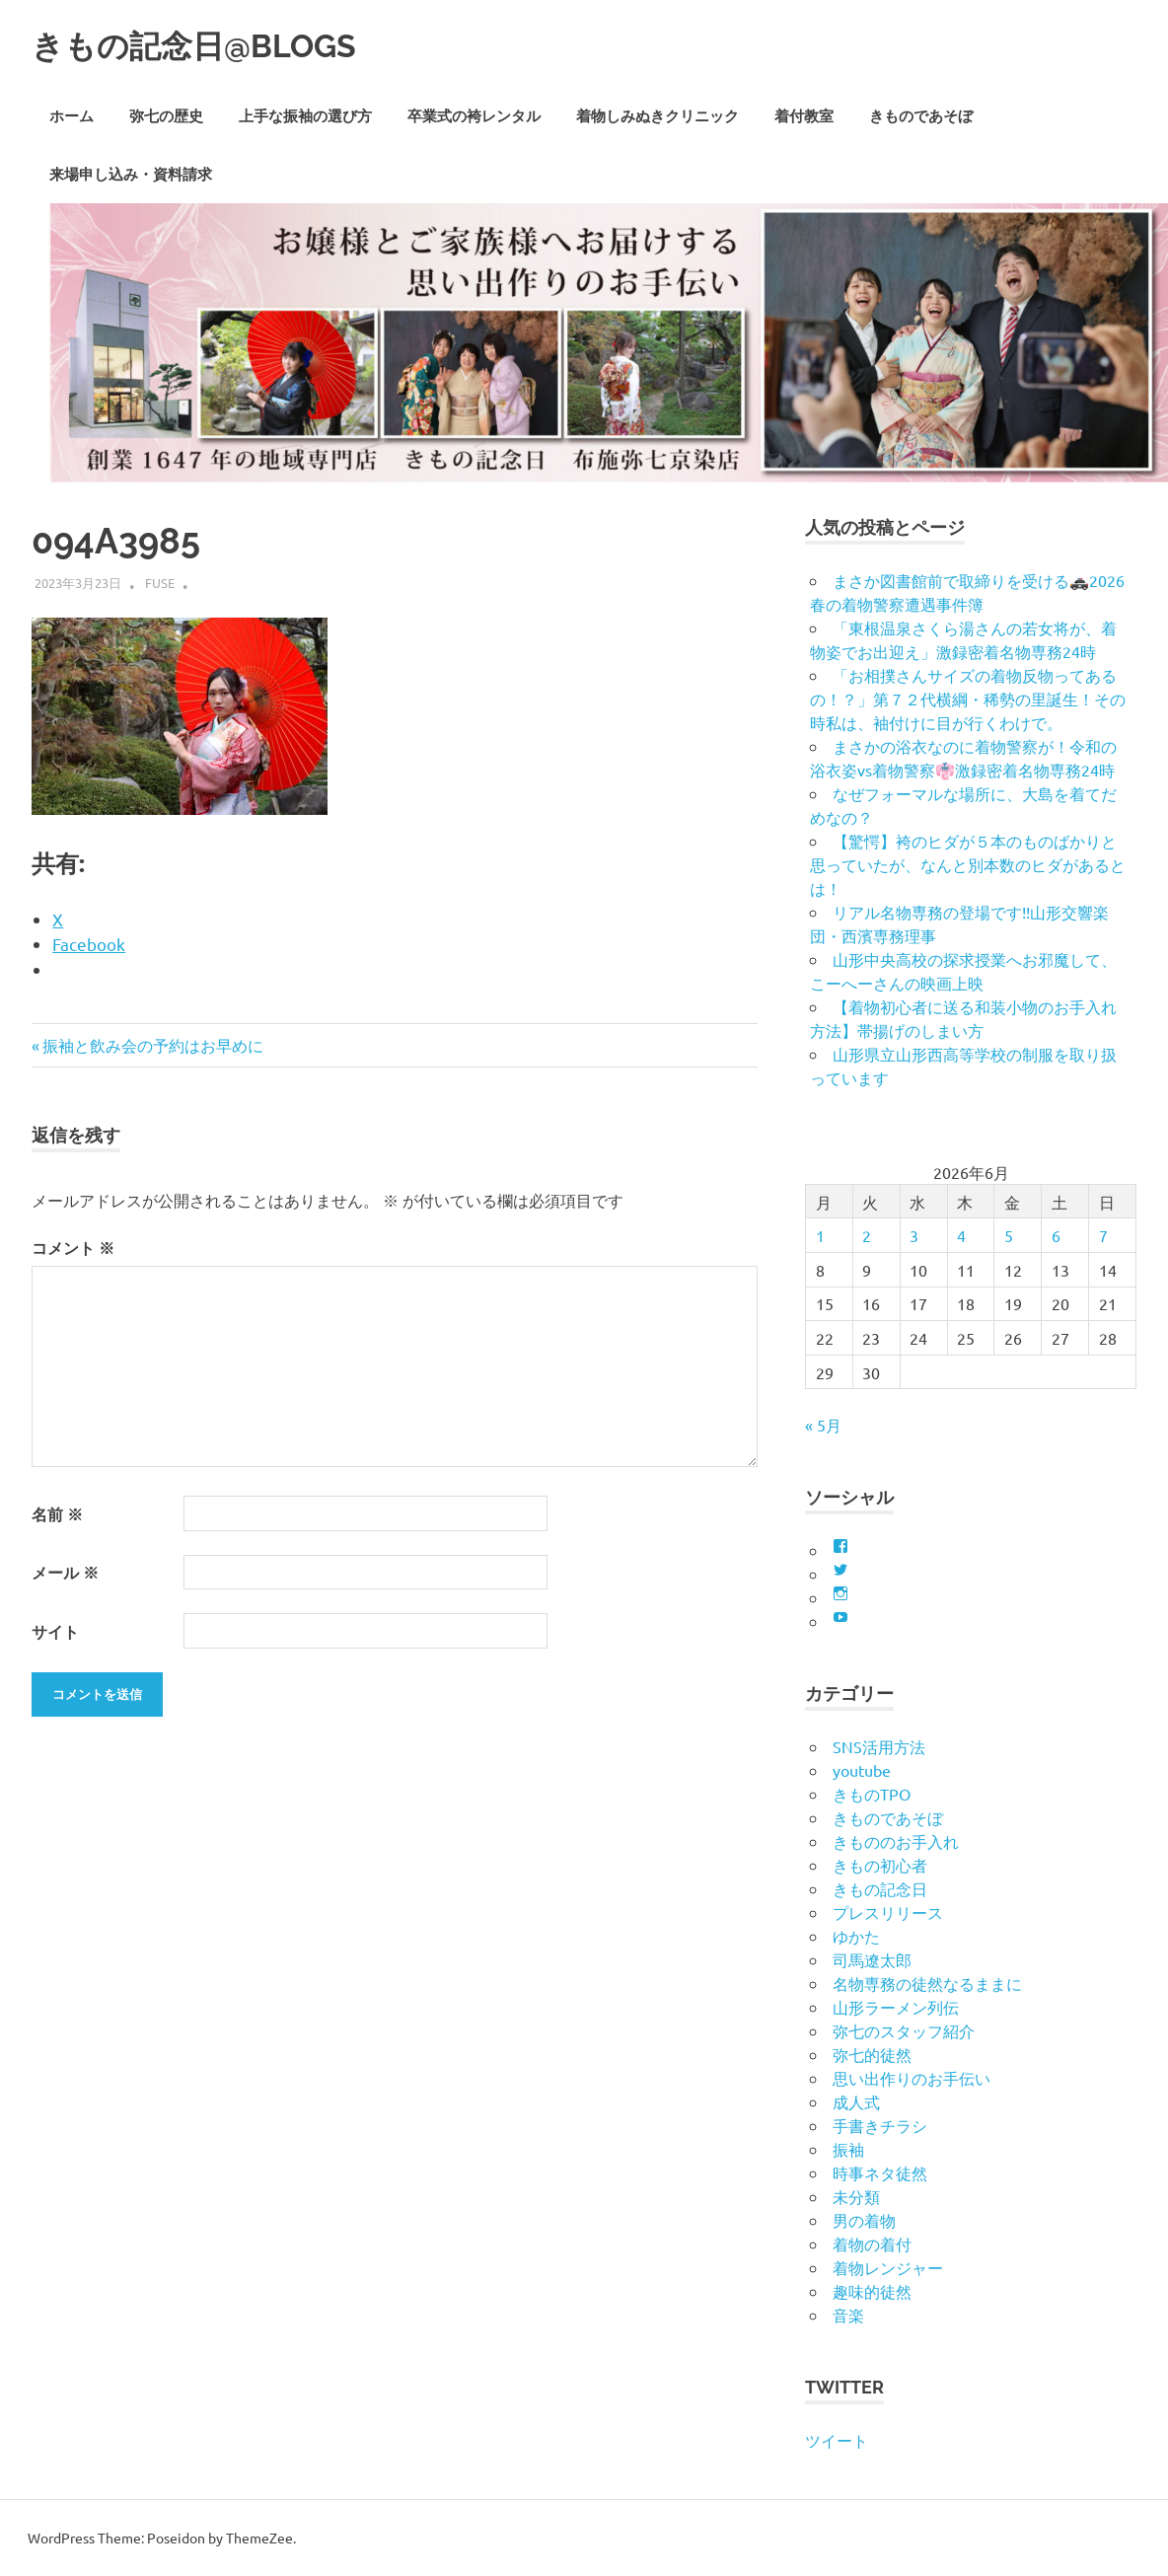 The image size is (1168, 2576). What do you see at coordinates (872, 2054) in the screenshot?
I see `弥七的徒然` at bounding box center [872, 2054].